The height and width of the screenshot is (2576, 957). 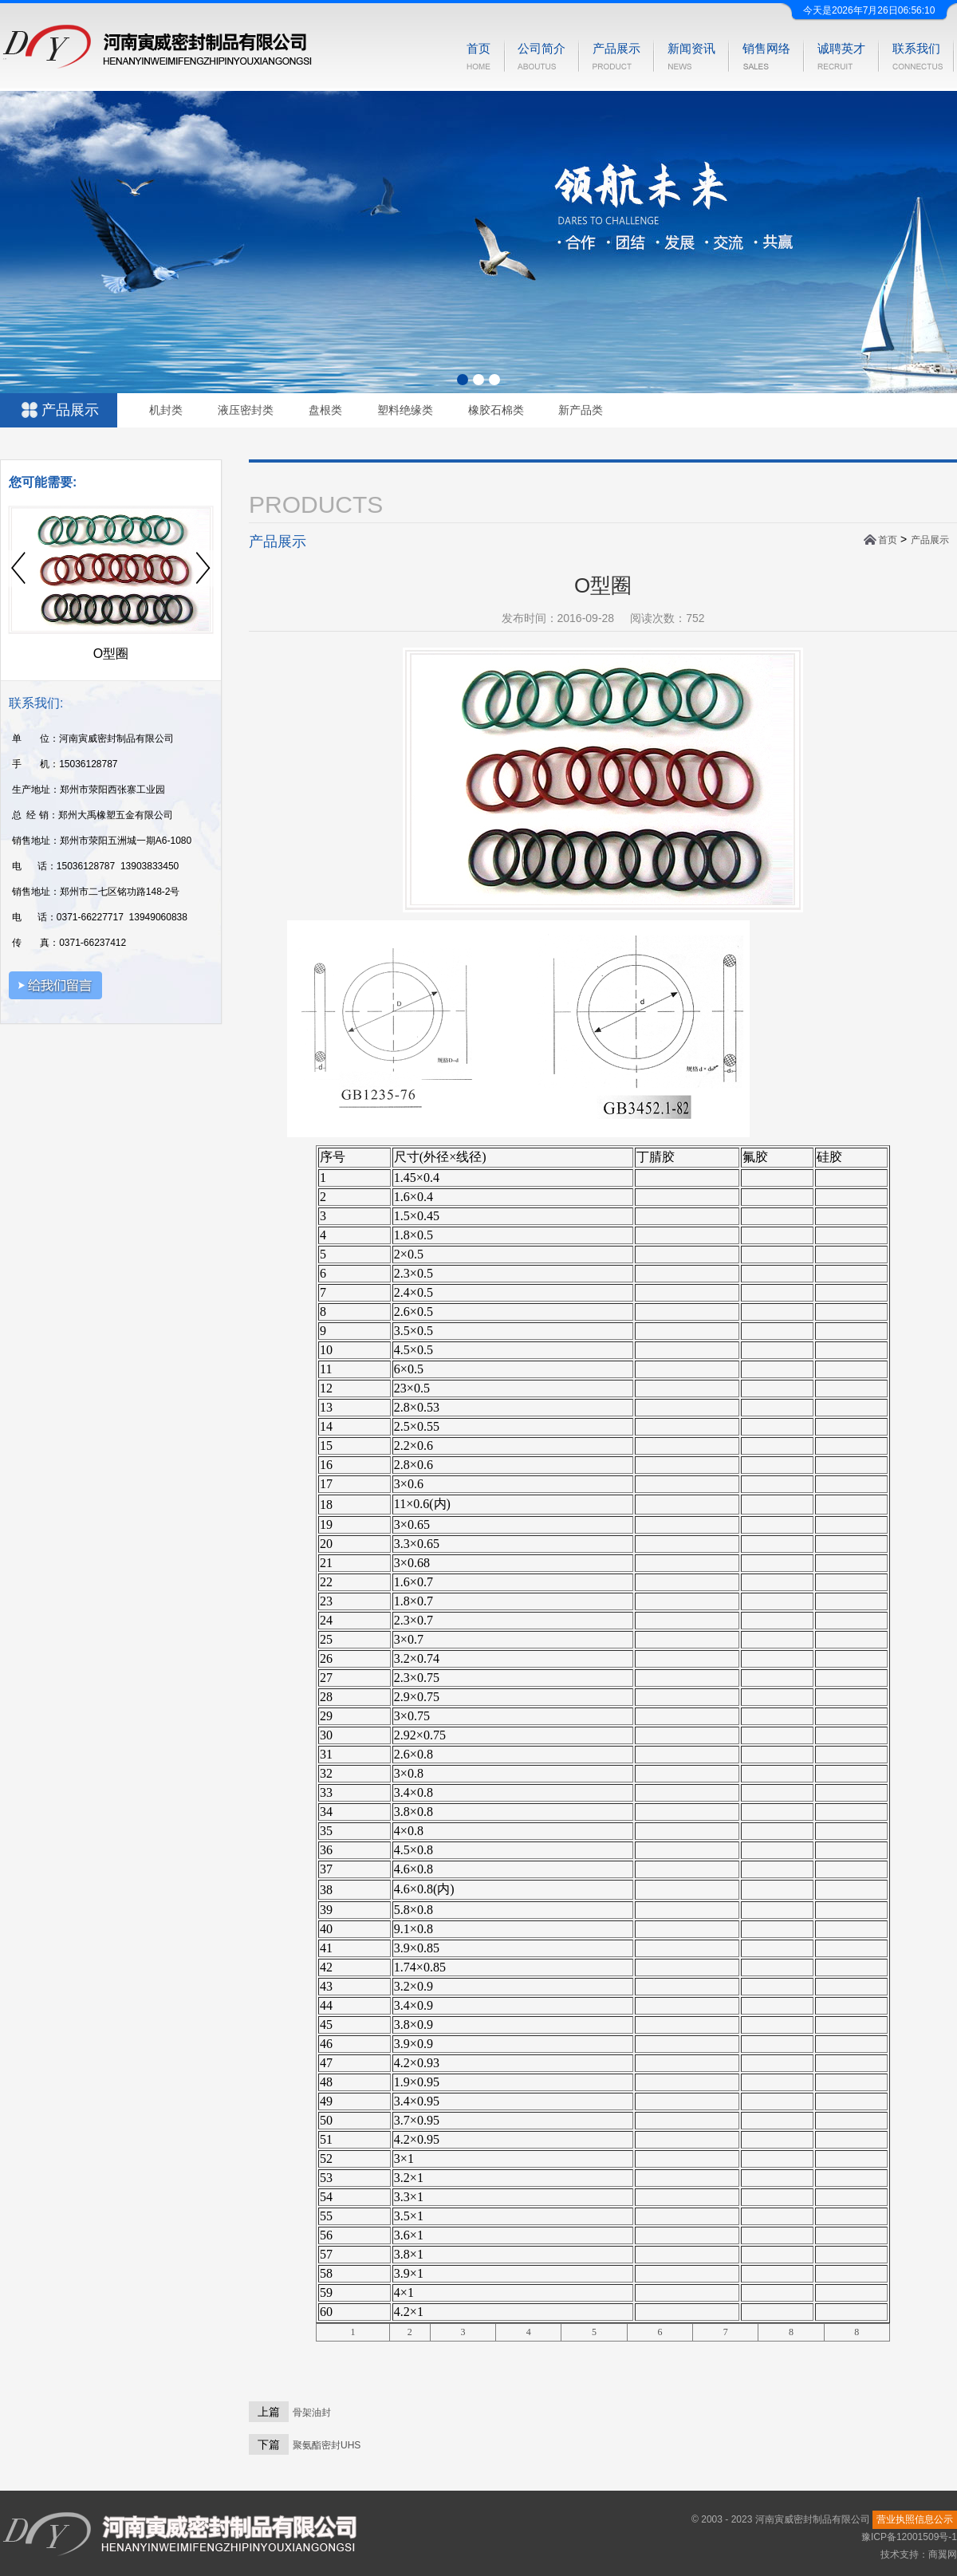 What do you see at coordinates (325, 410) in the screenshot?
I see `盘根类` at bounding box center [325, 410].